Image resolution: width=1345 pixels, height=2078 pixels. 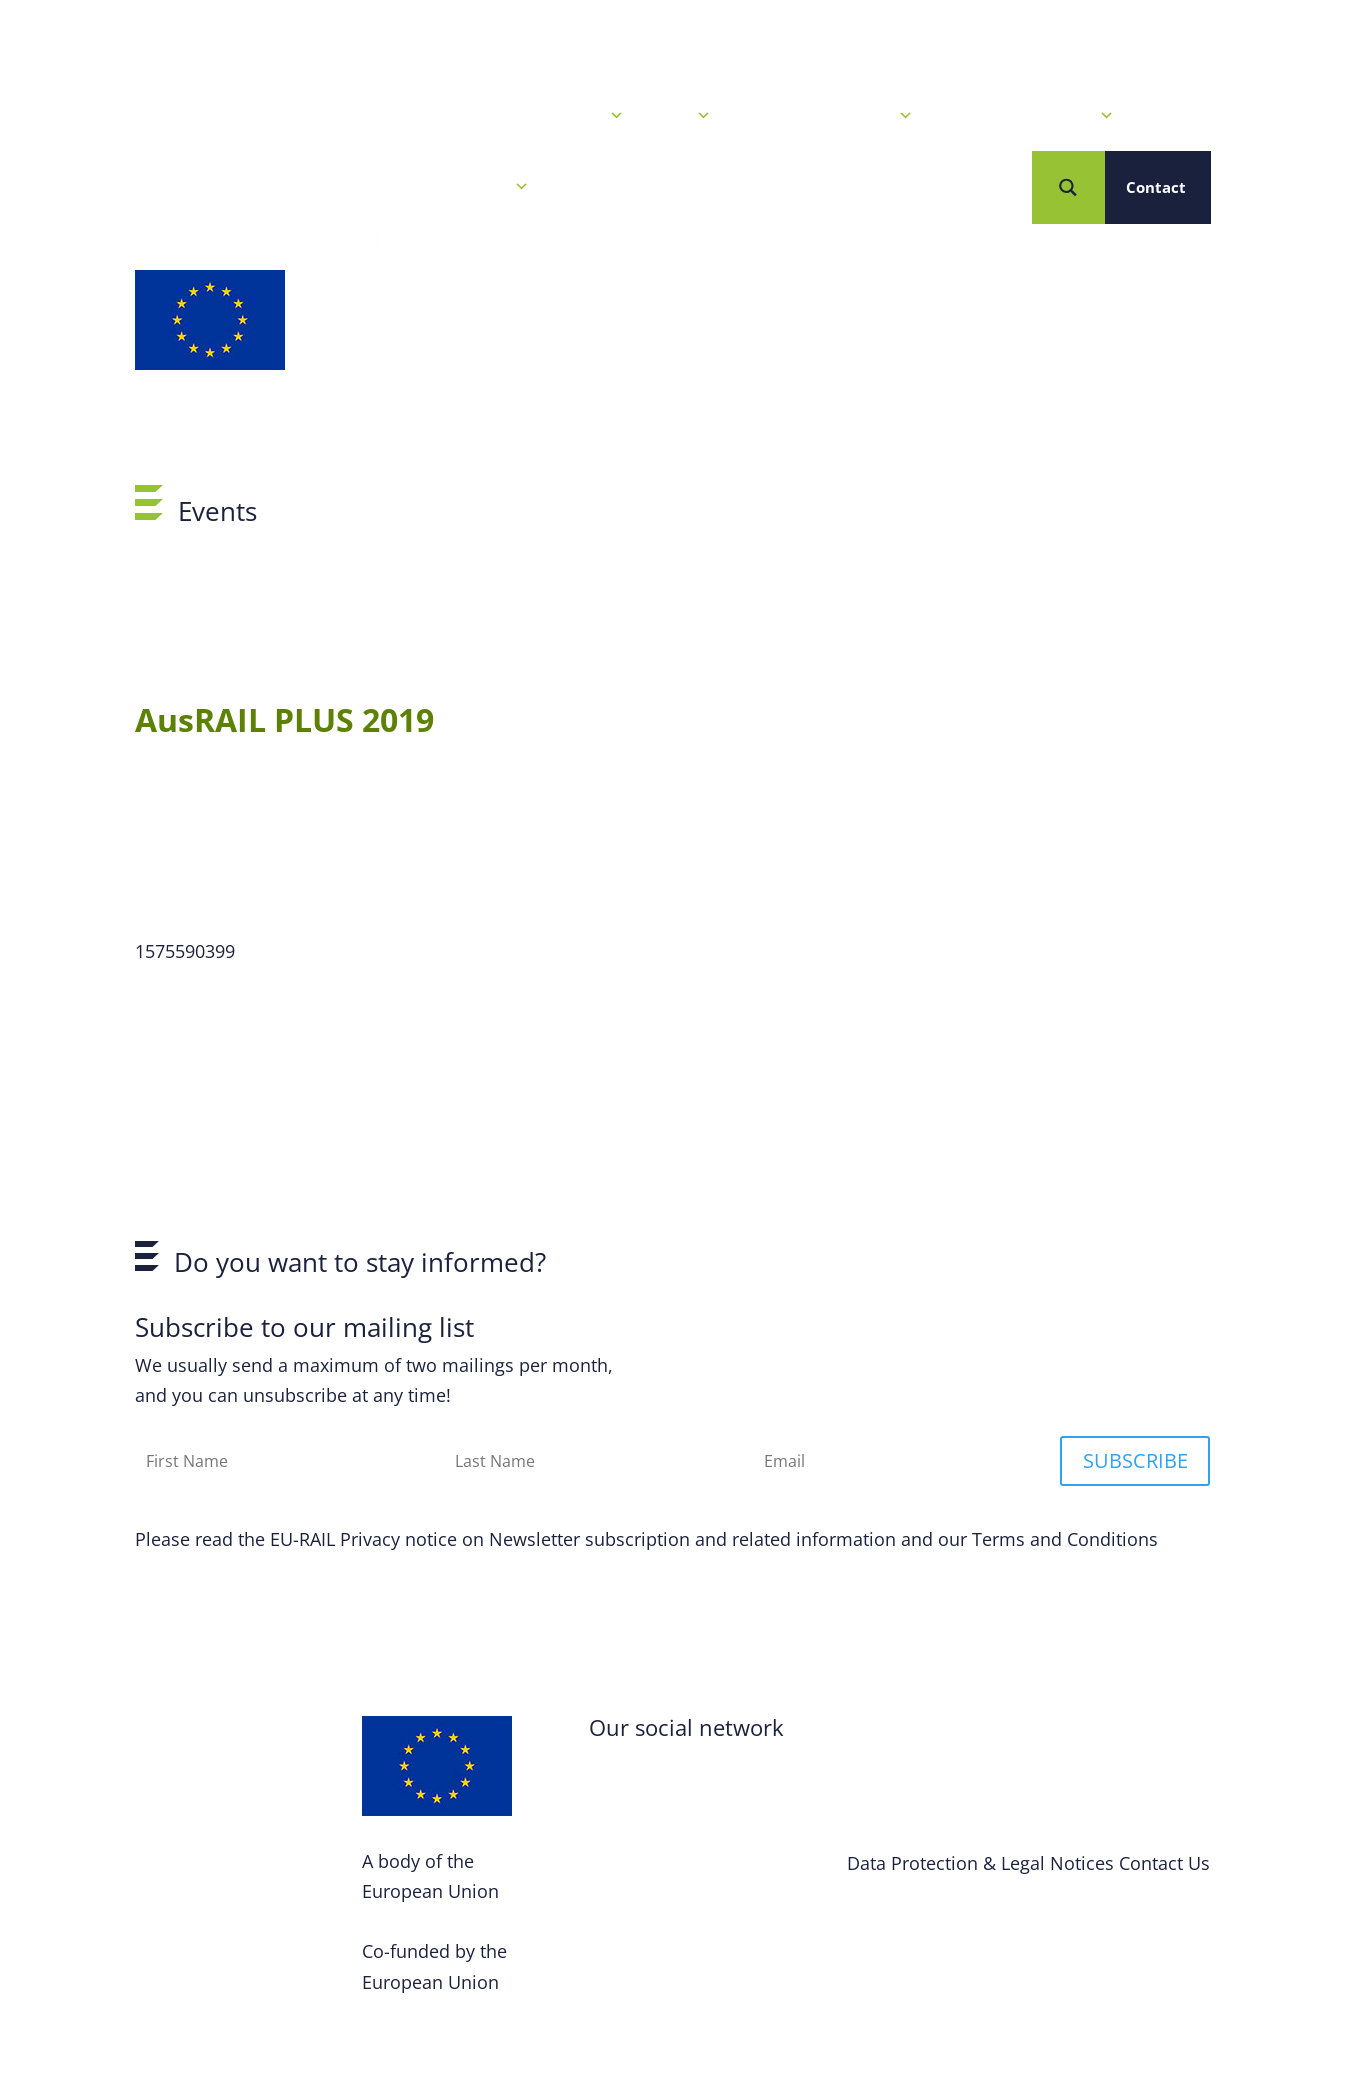 What do you see at coordinates (1028, 116) in the screenshot?
I see `Projects & Solutions` at bounding box center [1028, 116].